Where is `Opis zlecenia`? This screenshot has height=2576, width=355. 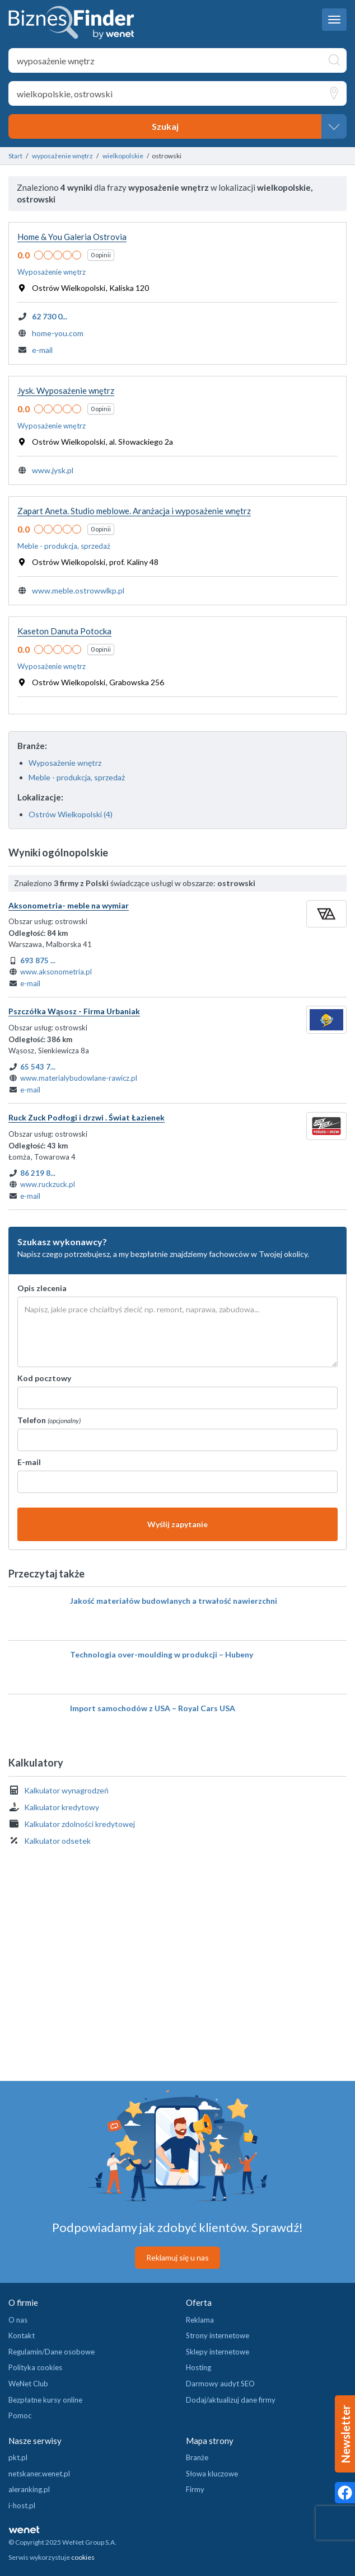 Opis zlecenia is located at coordinates (42, 1288).